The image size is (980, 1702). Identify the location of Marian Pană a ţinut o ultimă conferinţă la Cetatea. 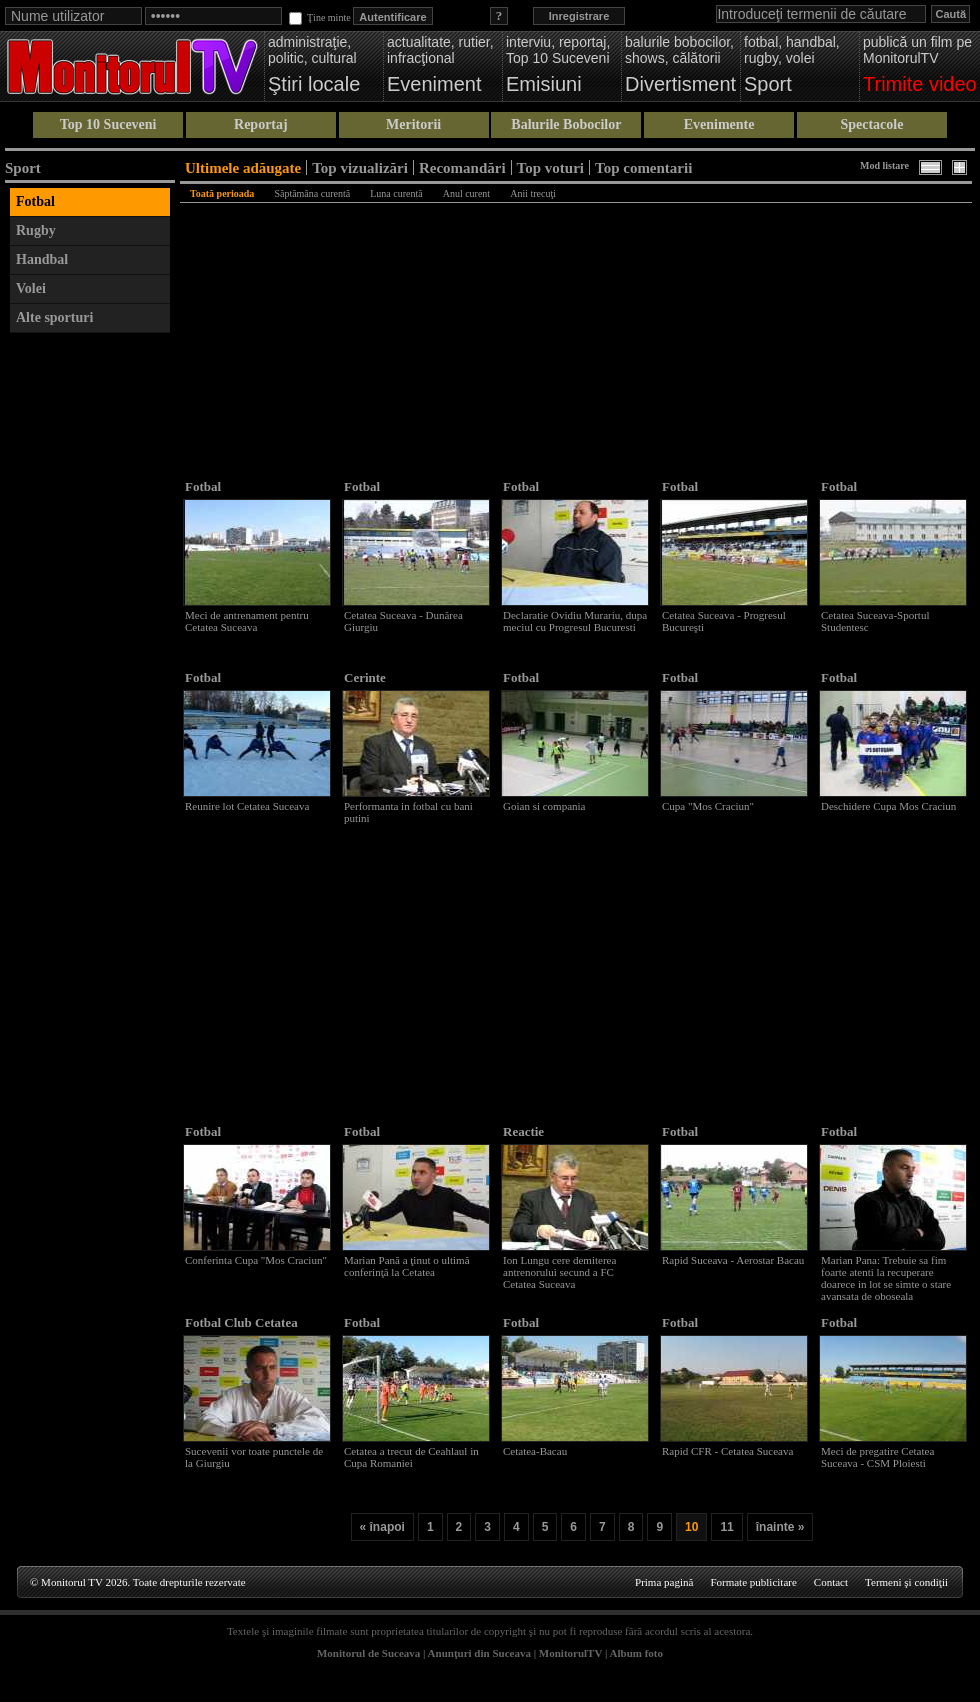
(407, 1266).